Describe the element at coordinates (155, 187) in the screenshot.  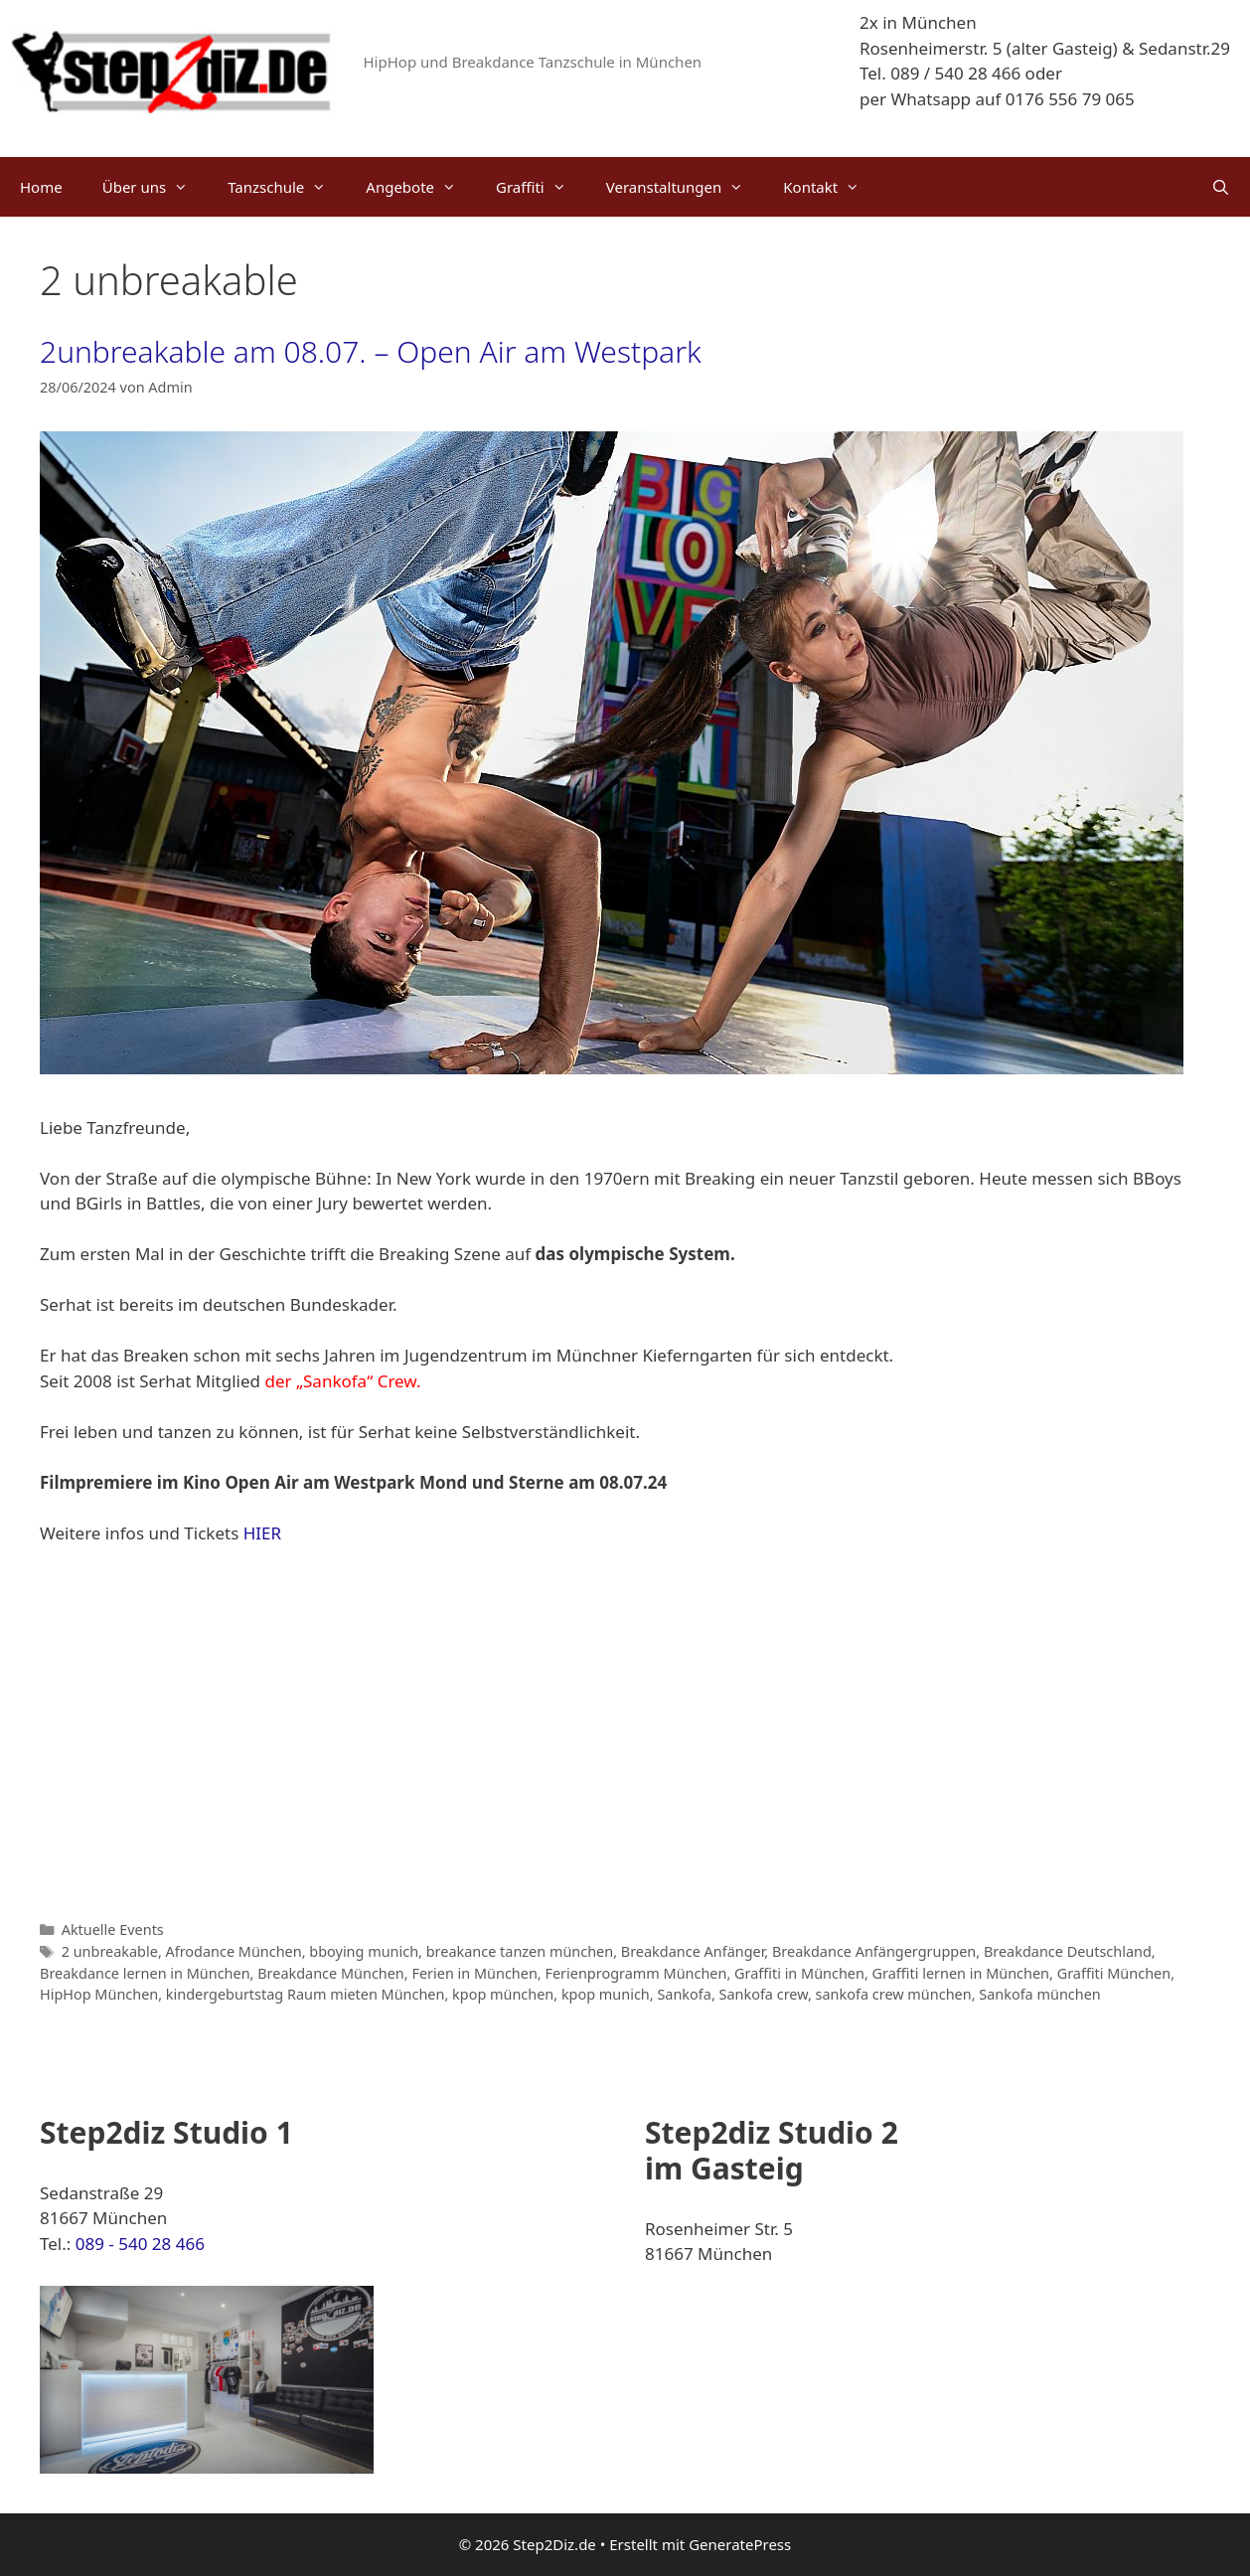
I see `Über uns` at that location.